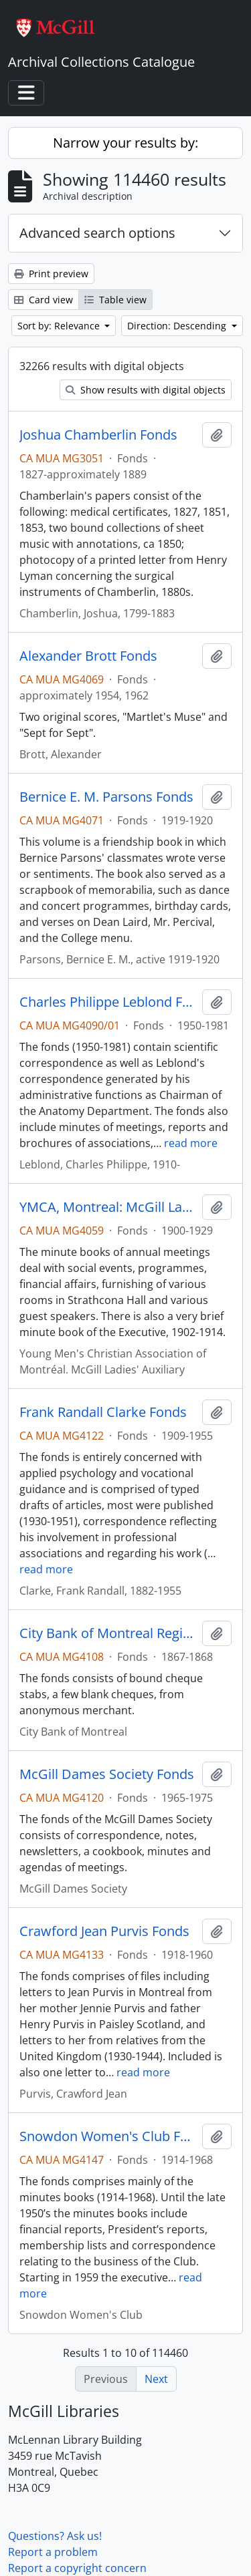 The width and height of the screenshot is (251, 2576). What do you see at coordinates (98, 435) in the screenshot?
I see `Joshua Chamberlin Fonds` at bounding box center [98, 435].